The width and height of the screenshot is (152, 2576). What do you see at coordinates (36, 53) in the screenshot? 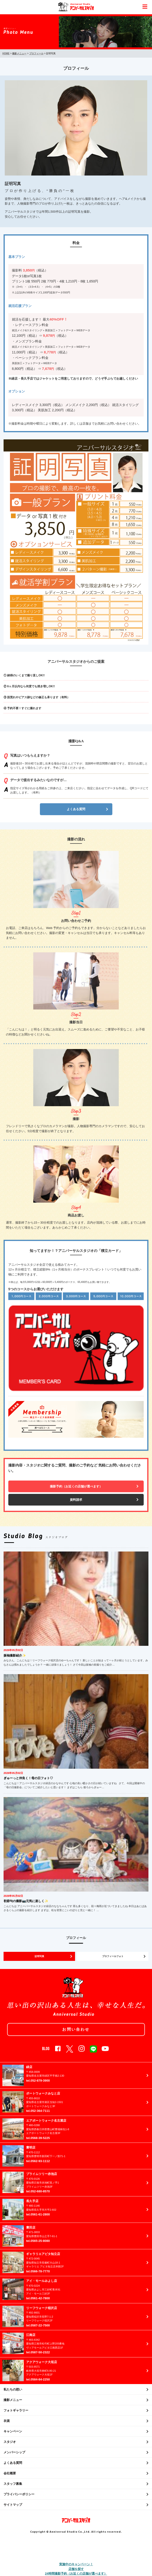
I see `プロフィール` at bounding box center [36, 53].